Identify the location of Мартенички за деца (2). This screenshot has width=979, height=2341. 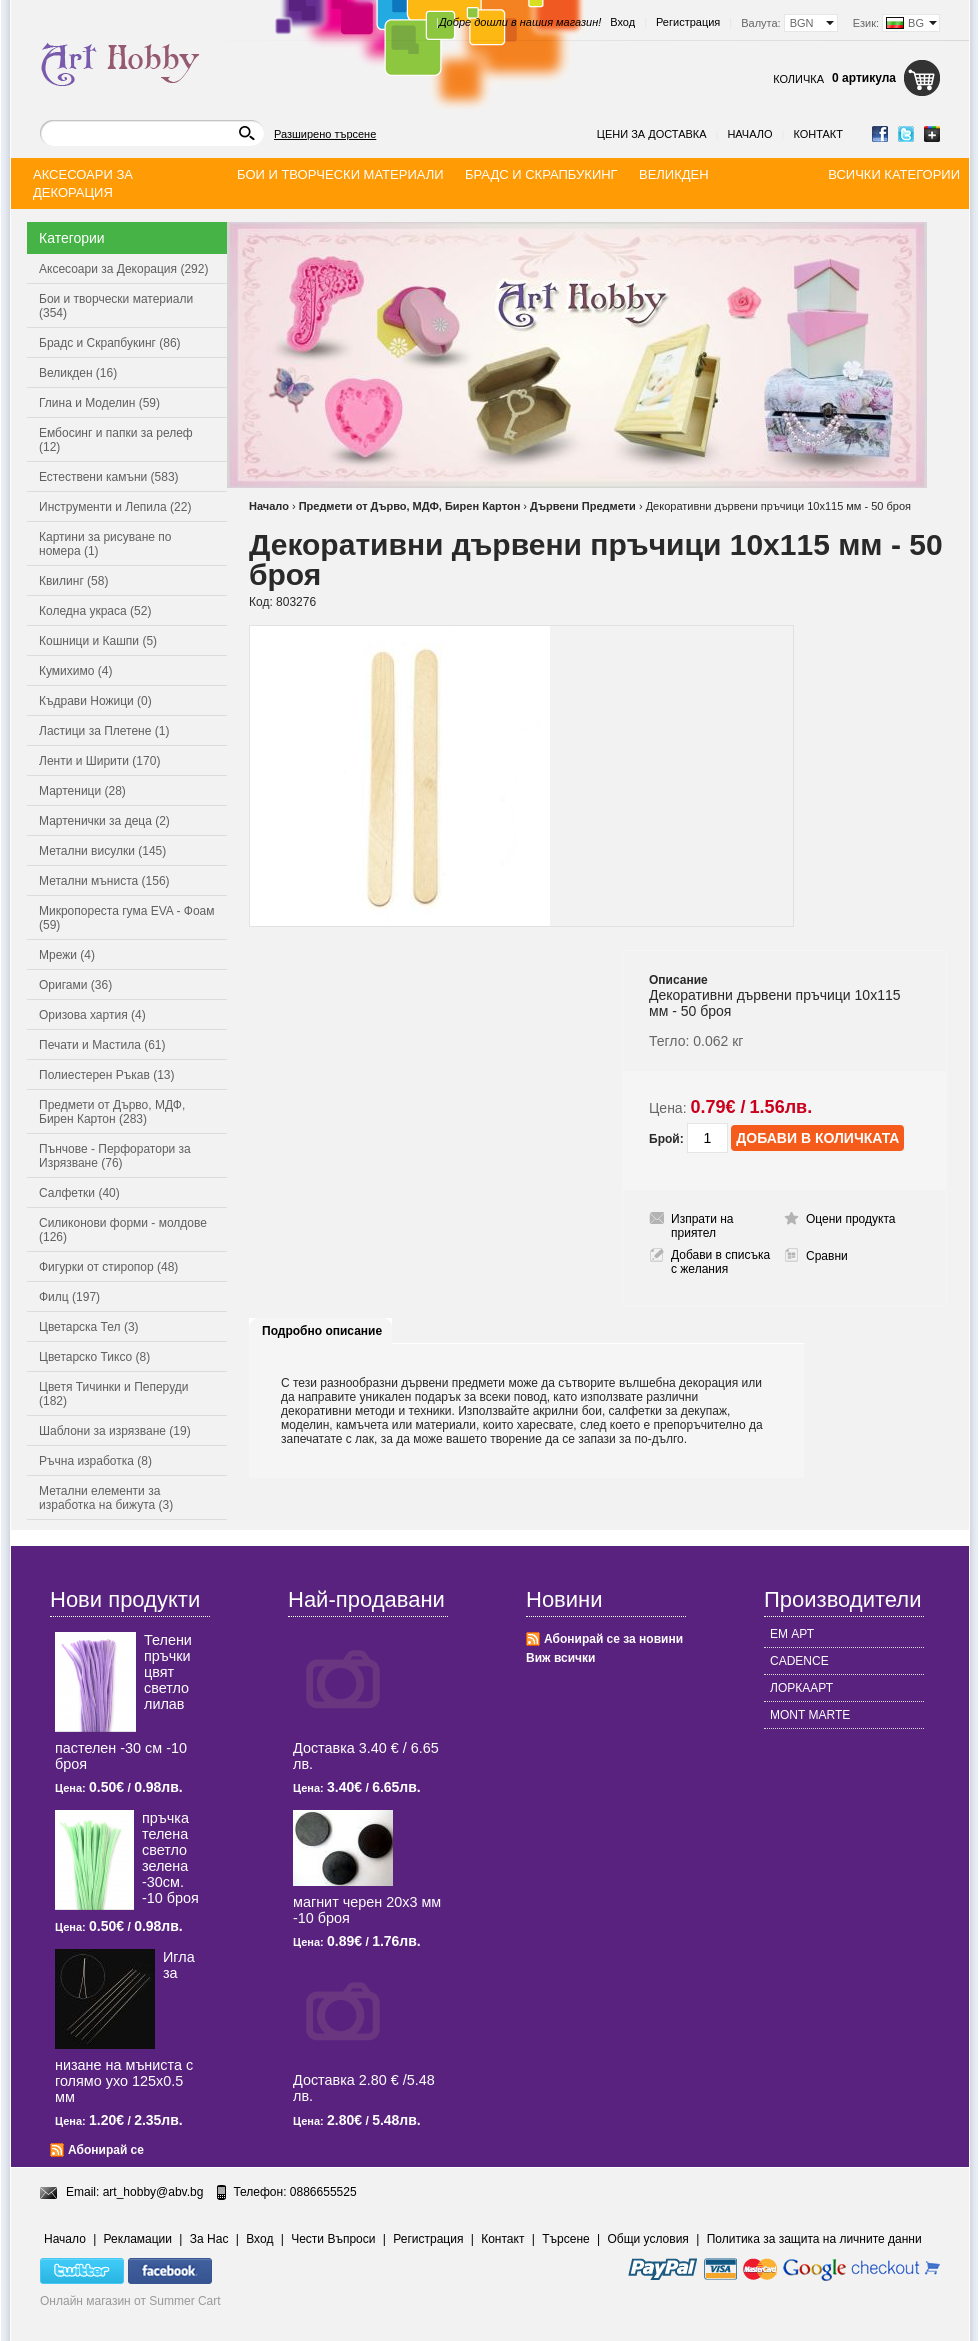
(104, 821).